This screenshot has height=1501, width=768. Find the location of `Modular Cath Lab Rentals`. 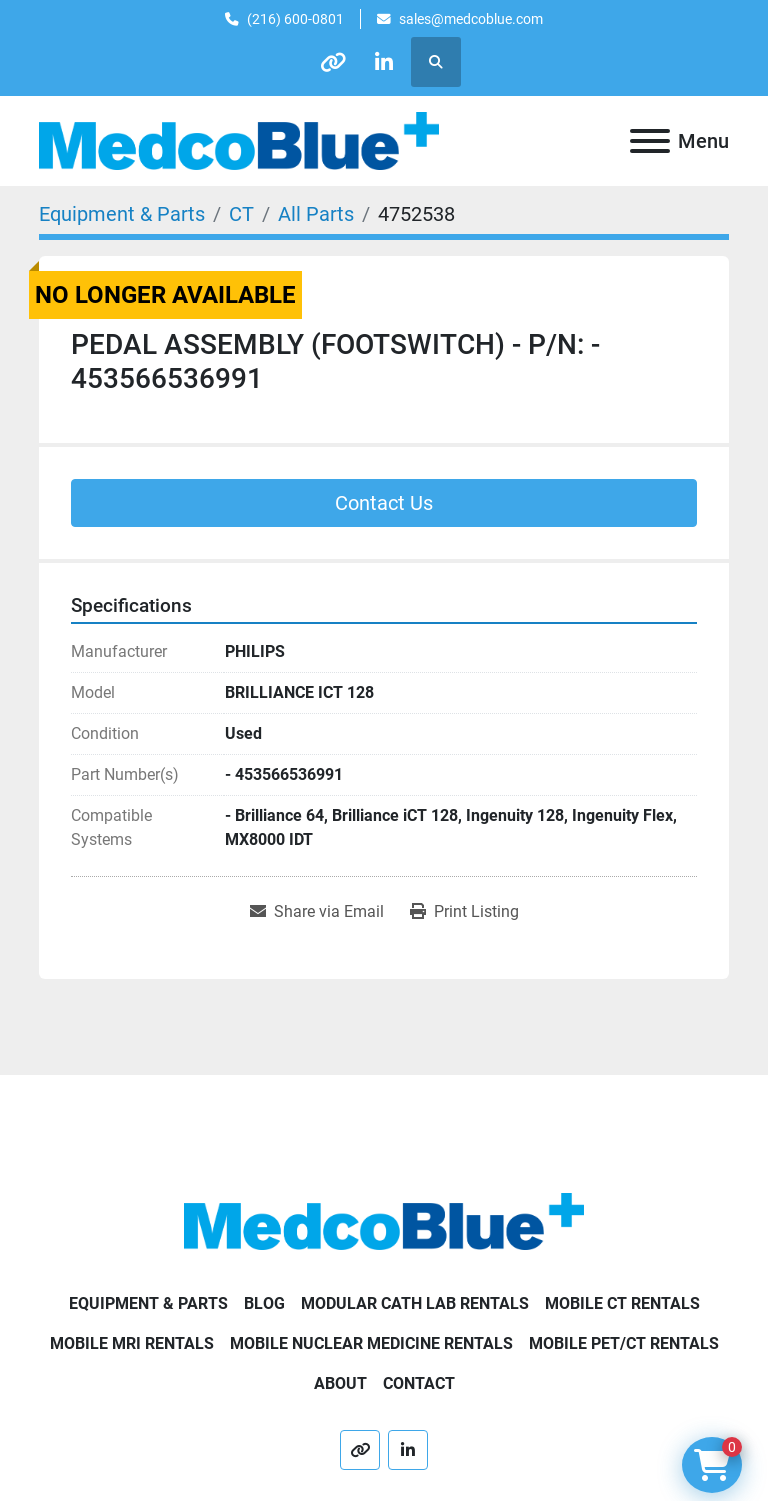

Modular Cath Lab Rentals is located at coordinates (415, 1303).